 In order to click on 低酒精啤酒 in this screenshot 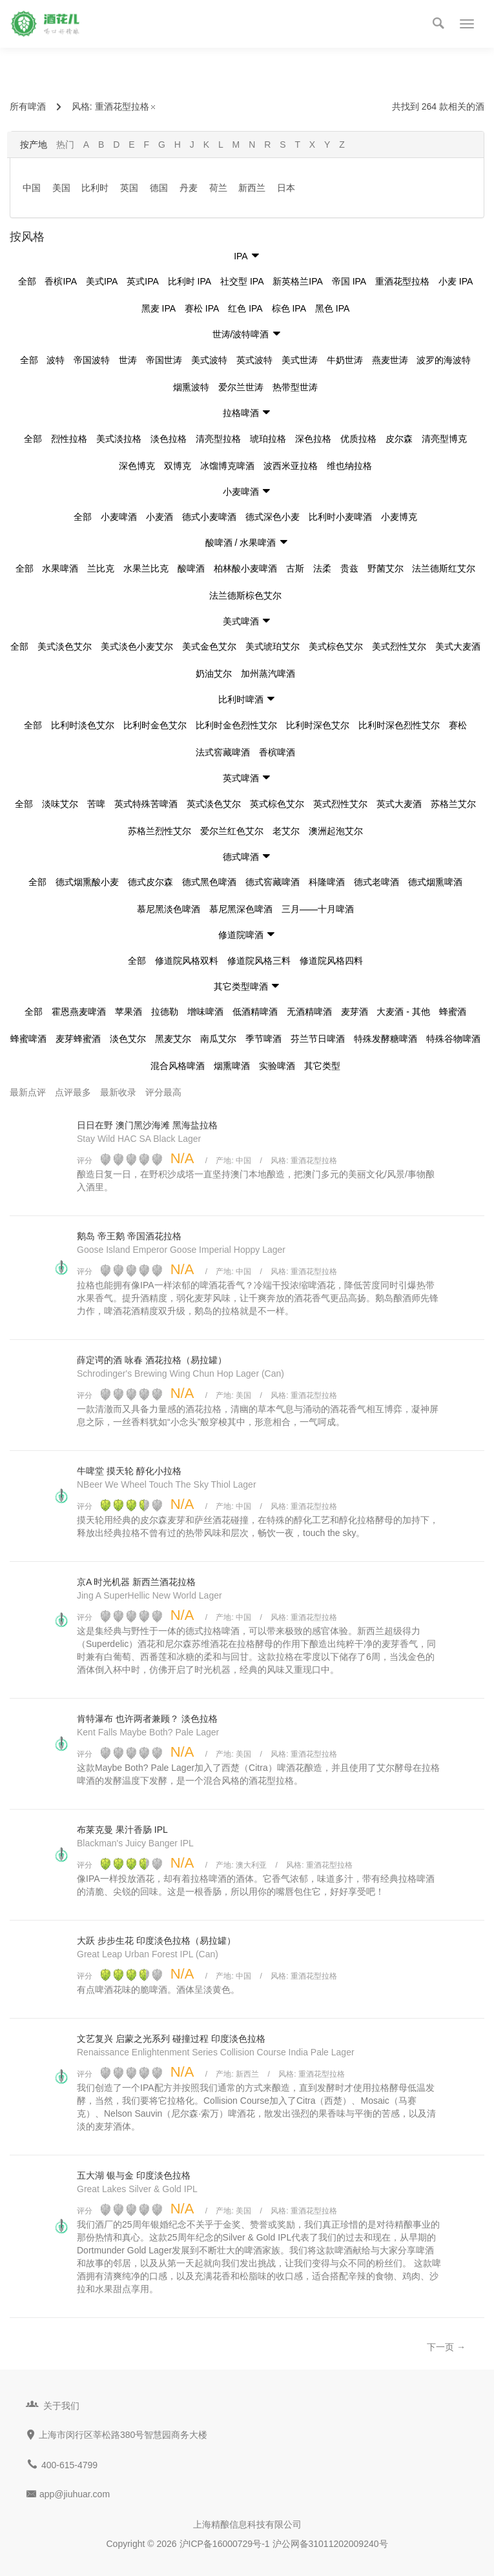, I will do `click(255, 1011)`.